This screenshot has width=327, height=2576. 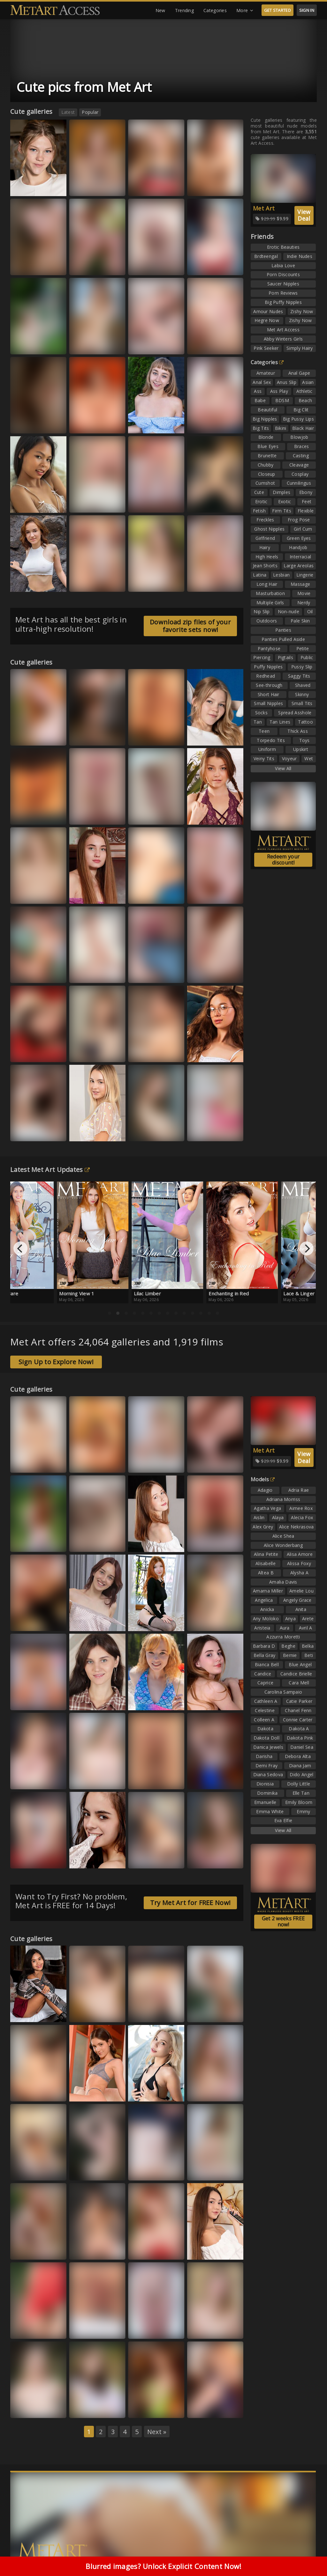 I want to click on Debora Alta, so click(x=298, y=1756).